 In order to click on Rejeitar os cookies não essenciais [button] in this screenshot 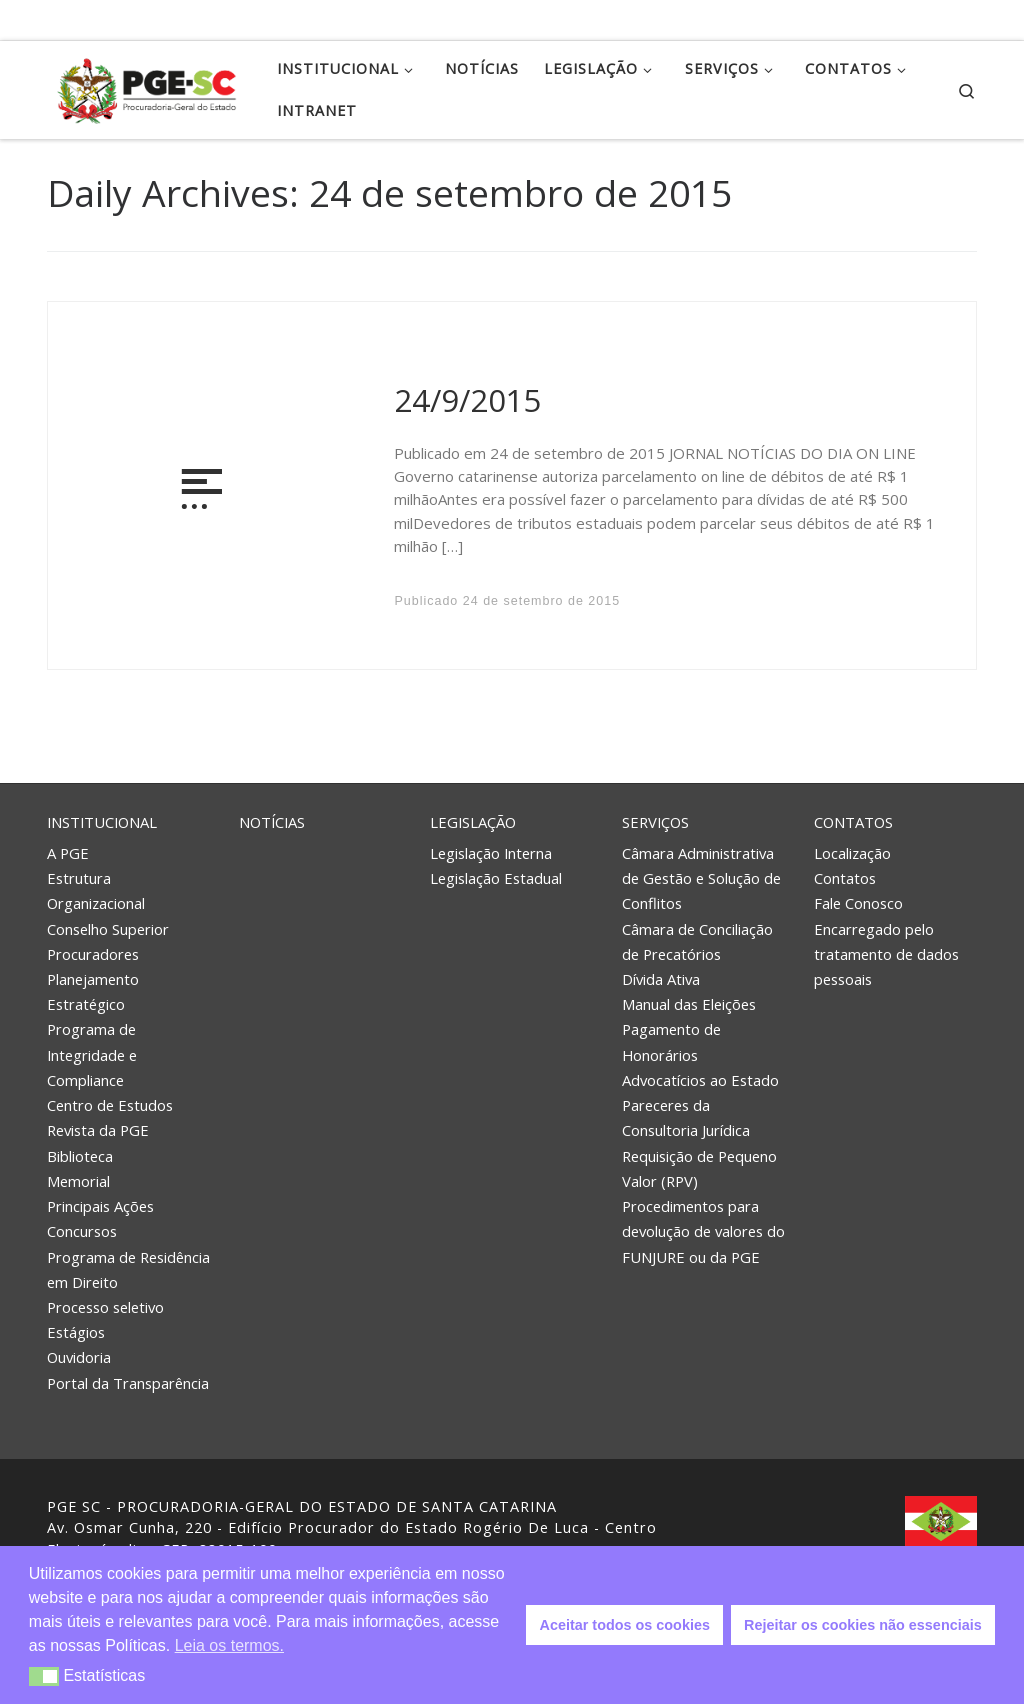, I will do `click(863, 1625)`.